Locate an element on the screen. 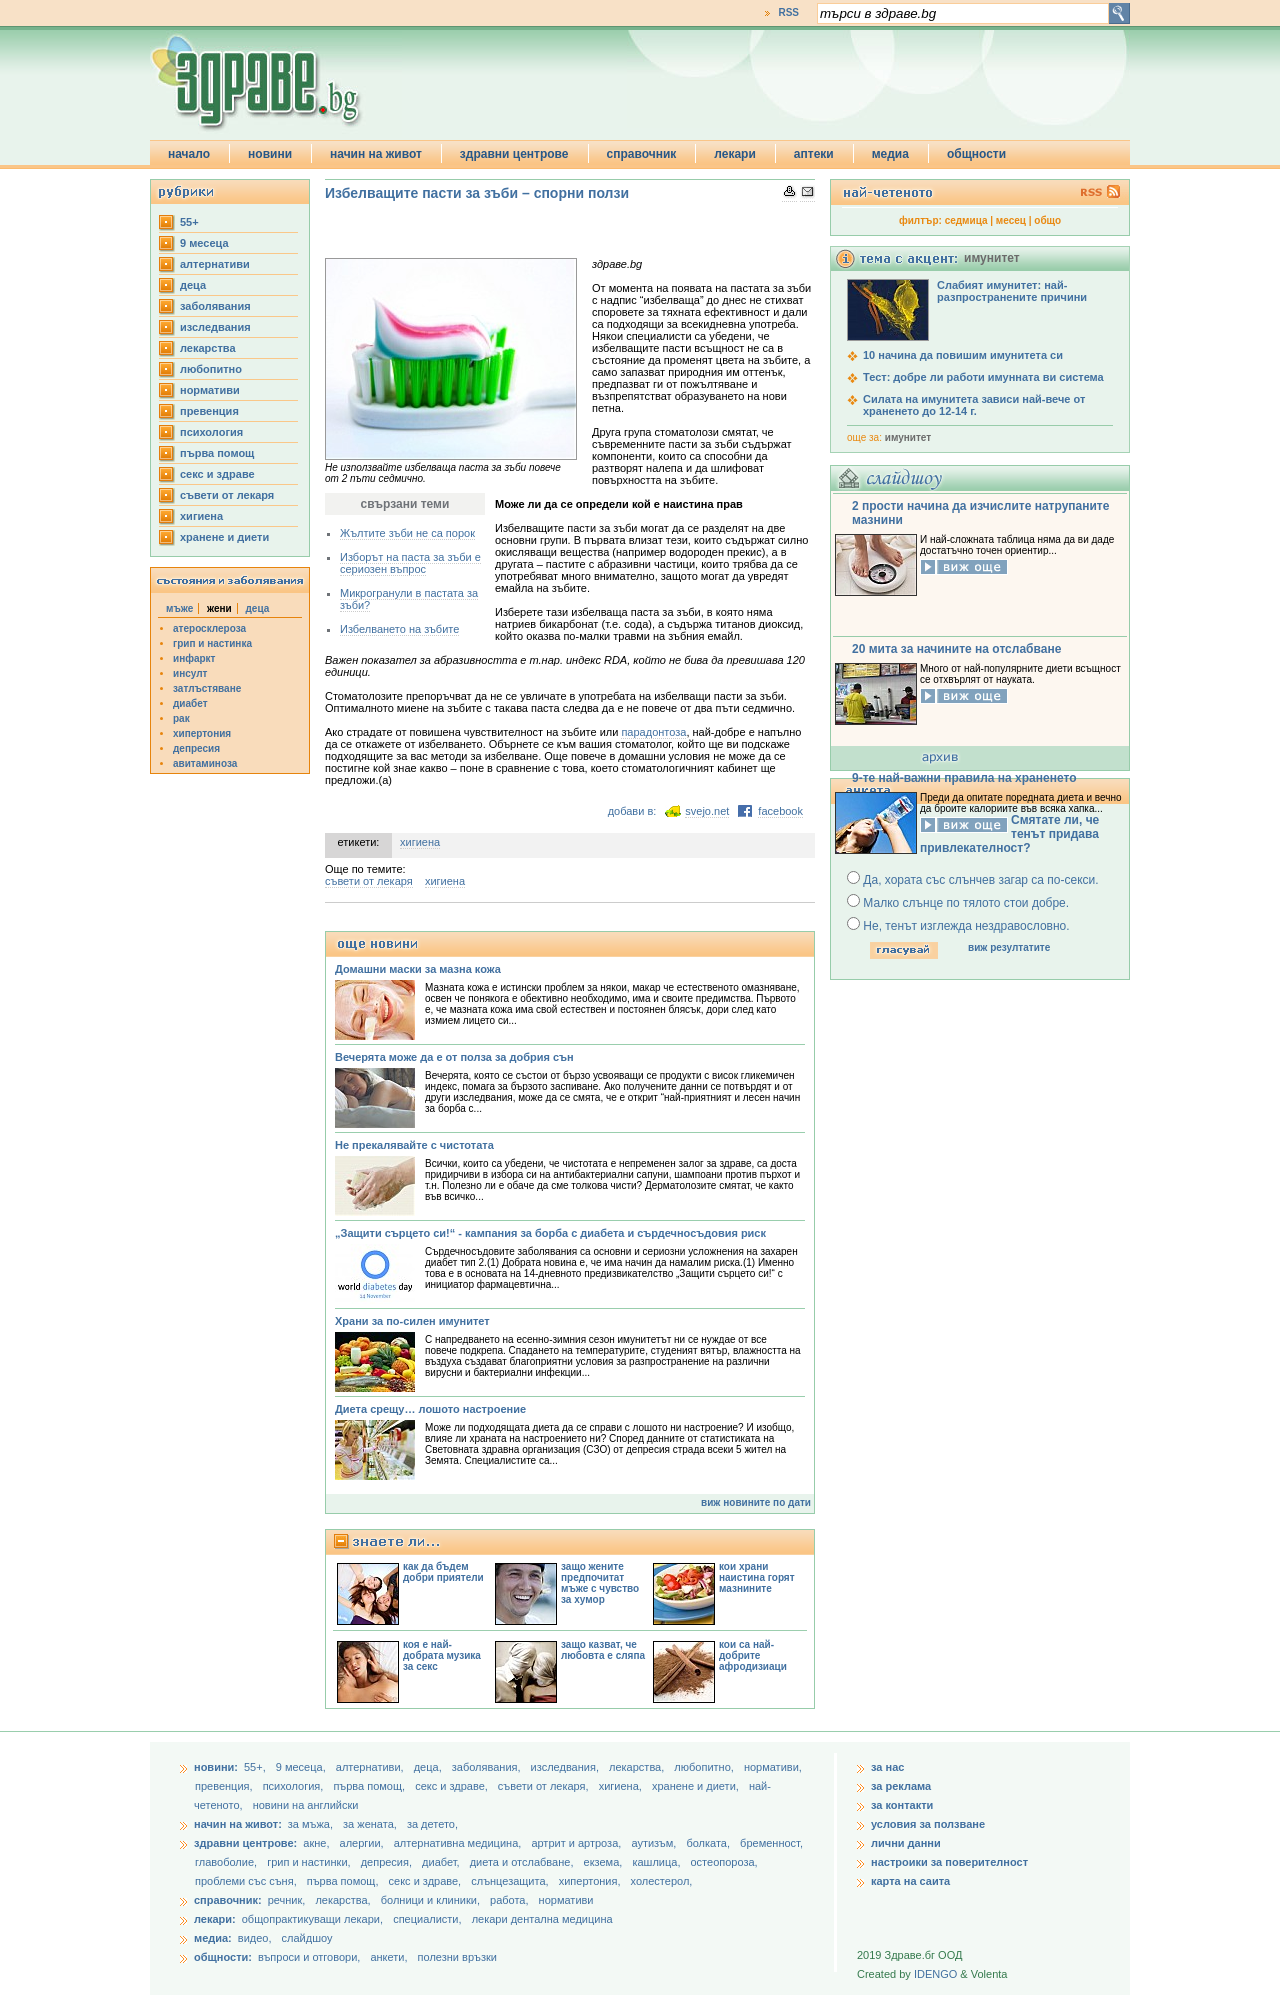 The width and height of the screenshot is (1280, 2005). главоболие, is located at coordinates (227, 1862).